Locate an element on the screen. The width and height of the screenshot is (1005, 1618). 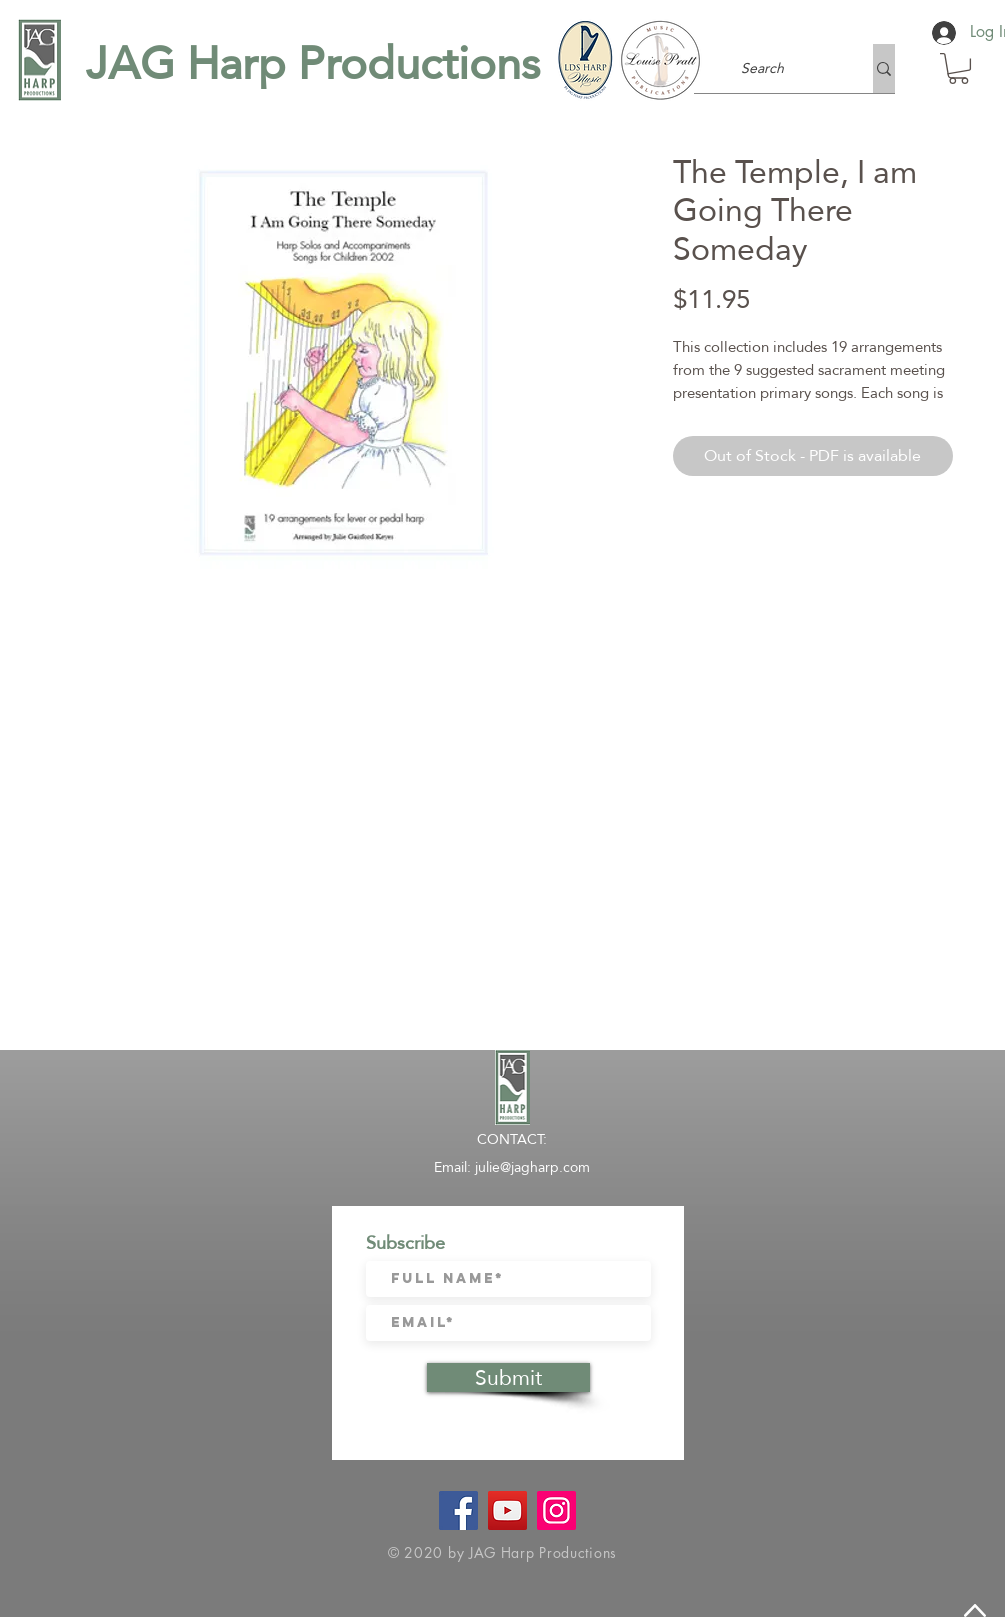
[Julie Gaisford Keyes] is located at coordinates (507, 1510).